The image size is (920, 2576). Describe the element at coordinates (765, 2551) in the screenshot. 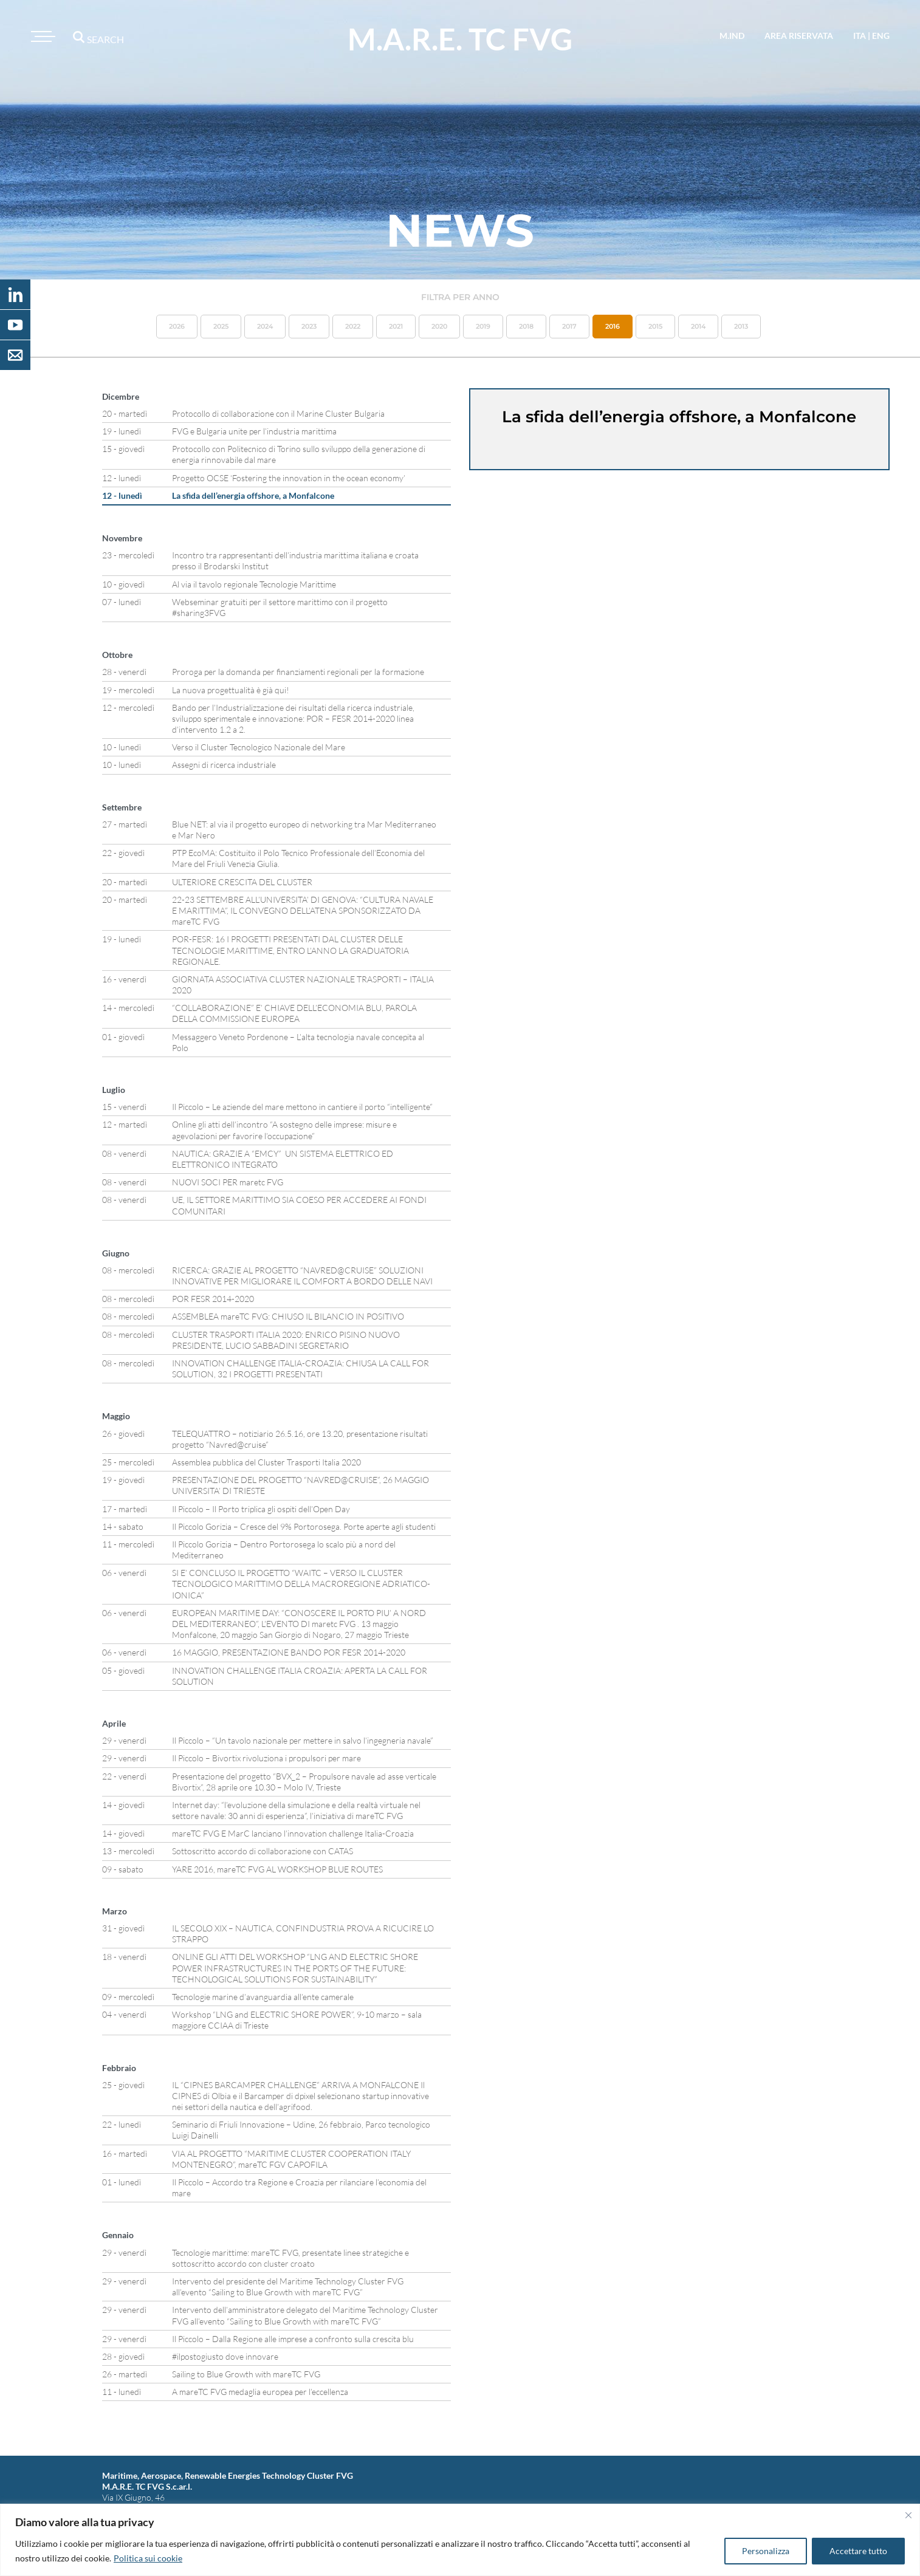

I see `Personalizza` at that location.